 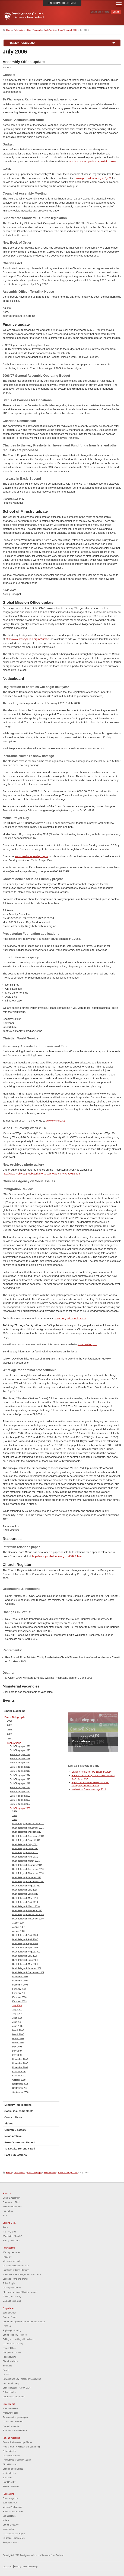 I want to click on http://www.presbyterian.org.nz/?id=21, so click(x=28, y=638).